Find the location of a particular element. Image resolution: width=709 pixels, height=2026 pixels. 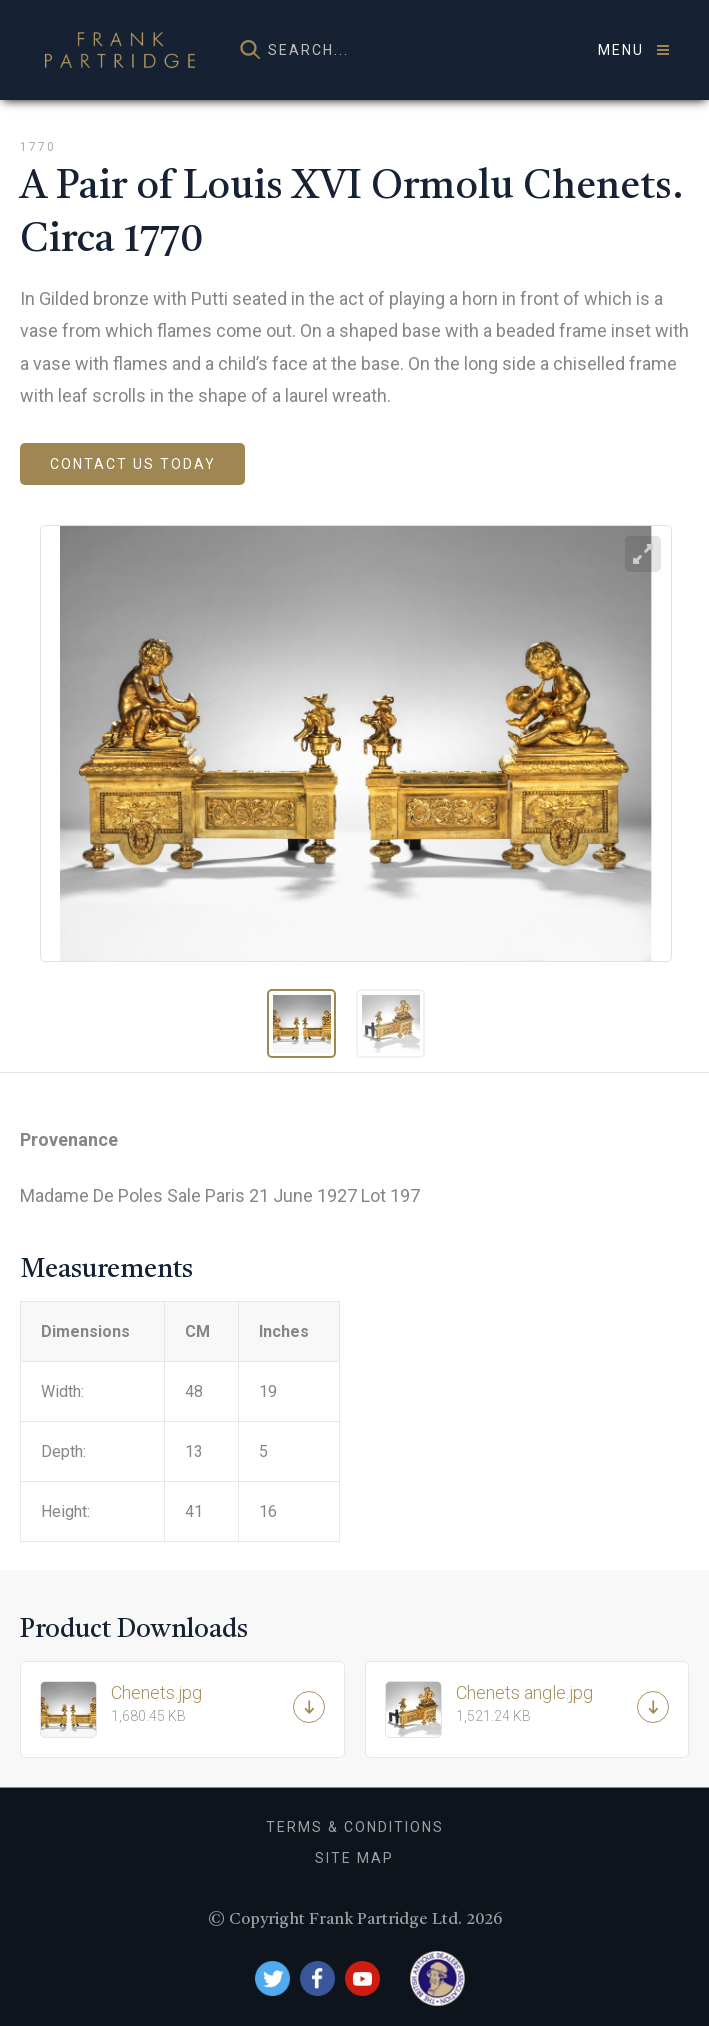

Frank Partridge is located at coordinates (120, 50).